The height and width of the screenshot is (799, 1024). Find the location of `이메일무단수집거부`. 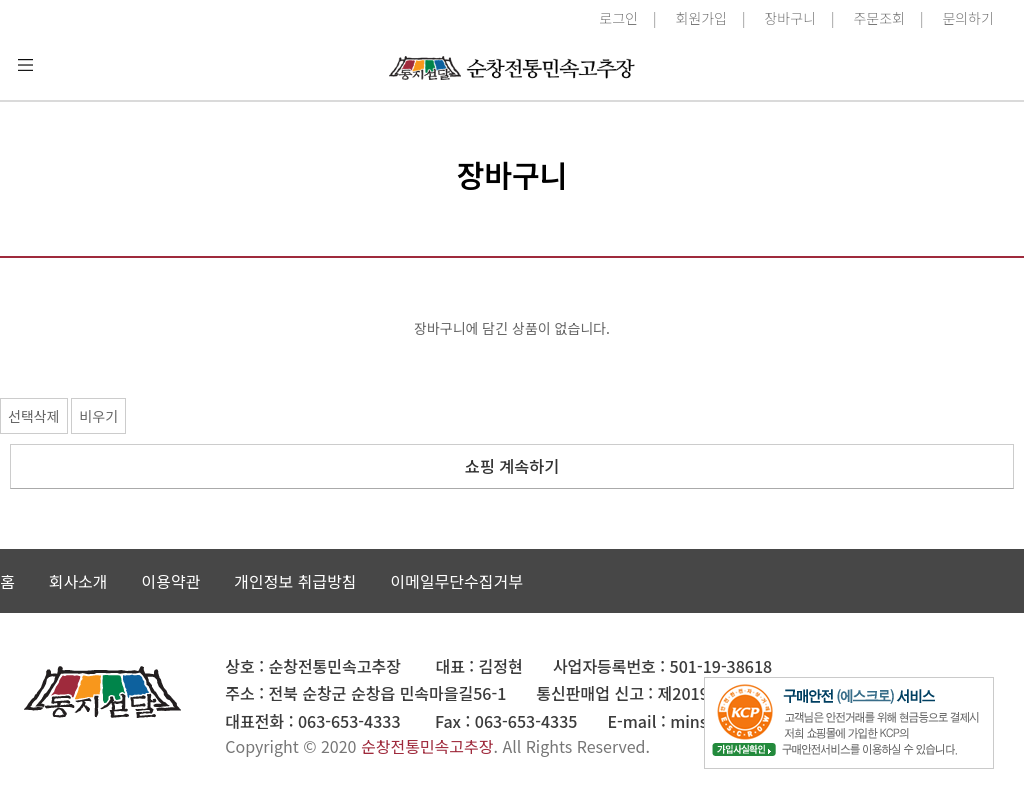

이메일무단수집거부 is located at coordinates (456, 581).